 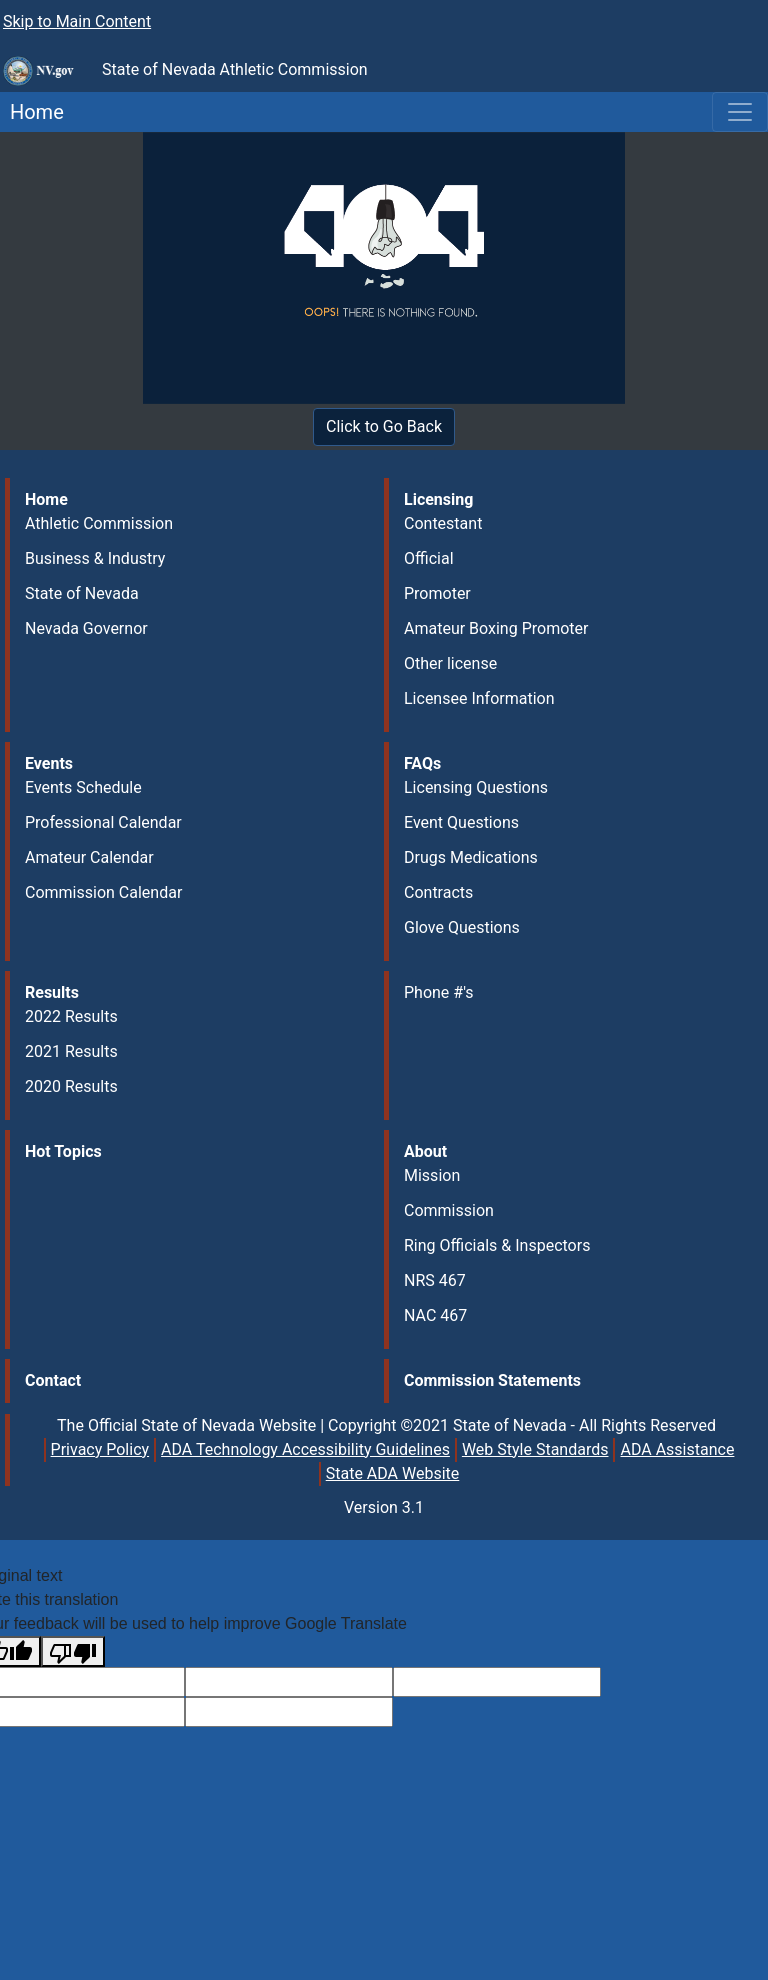 I want to click on Home, so click(x=32, y=112).